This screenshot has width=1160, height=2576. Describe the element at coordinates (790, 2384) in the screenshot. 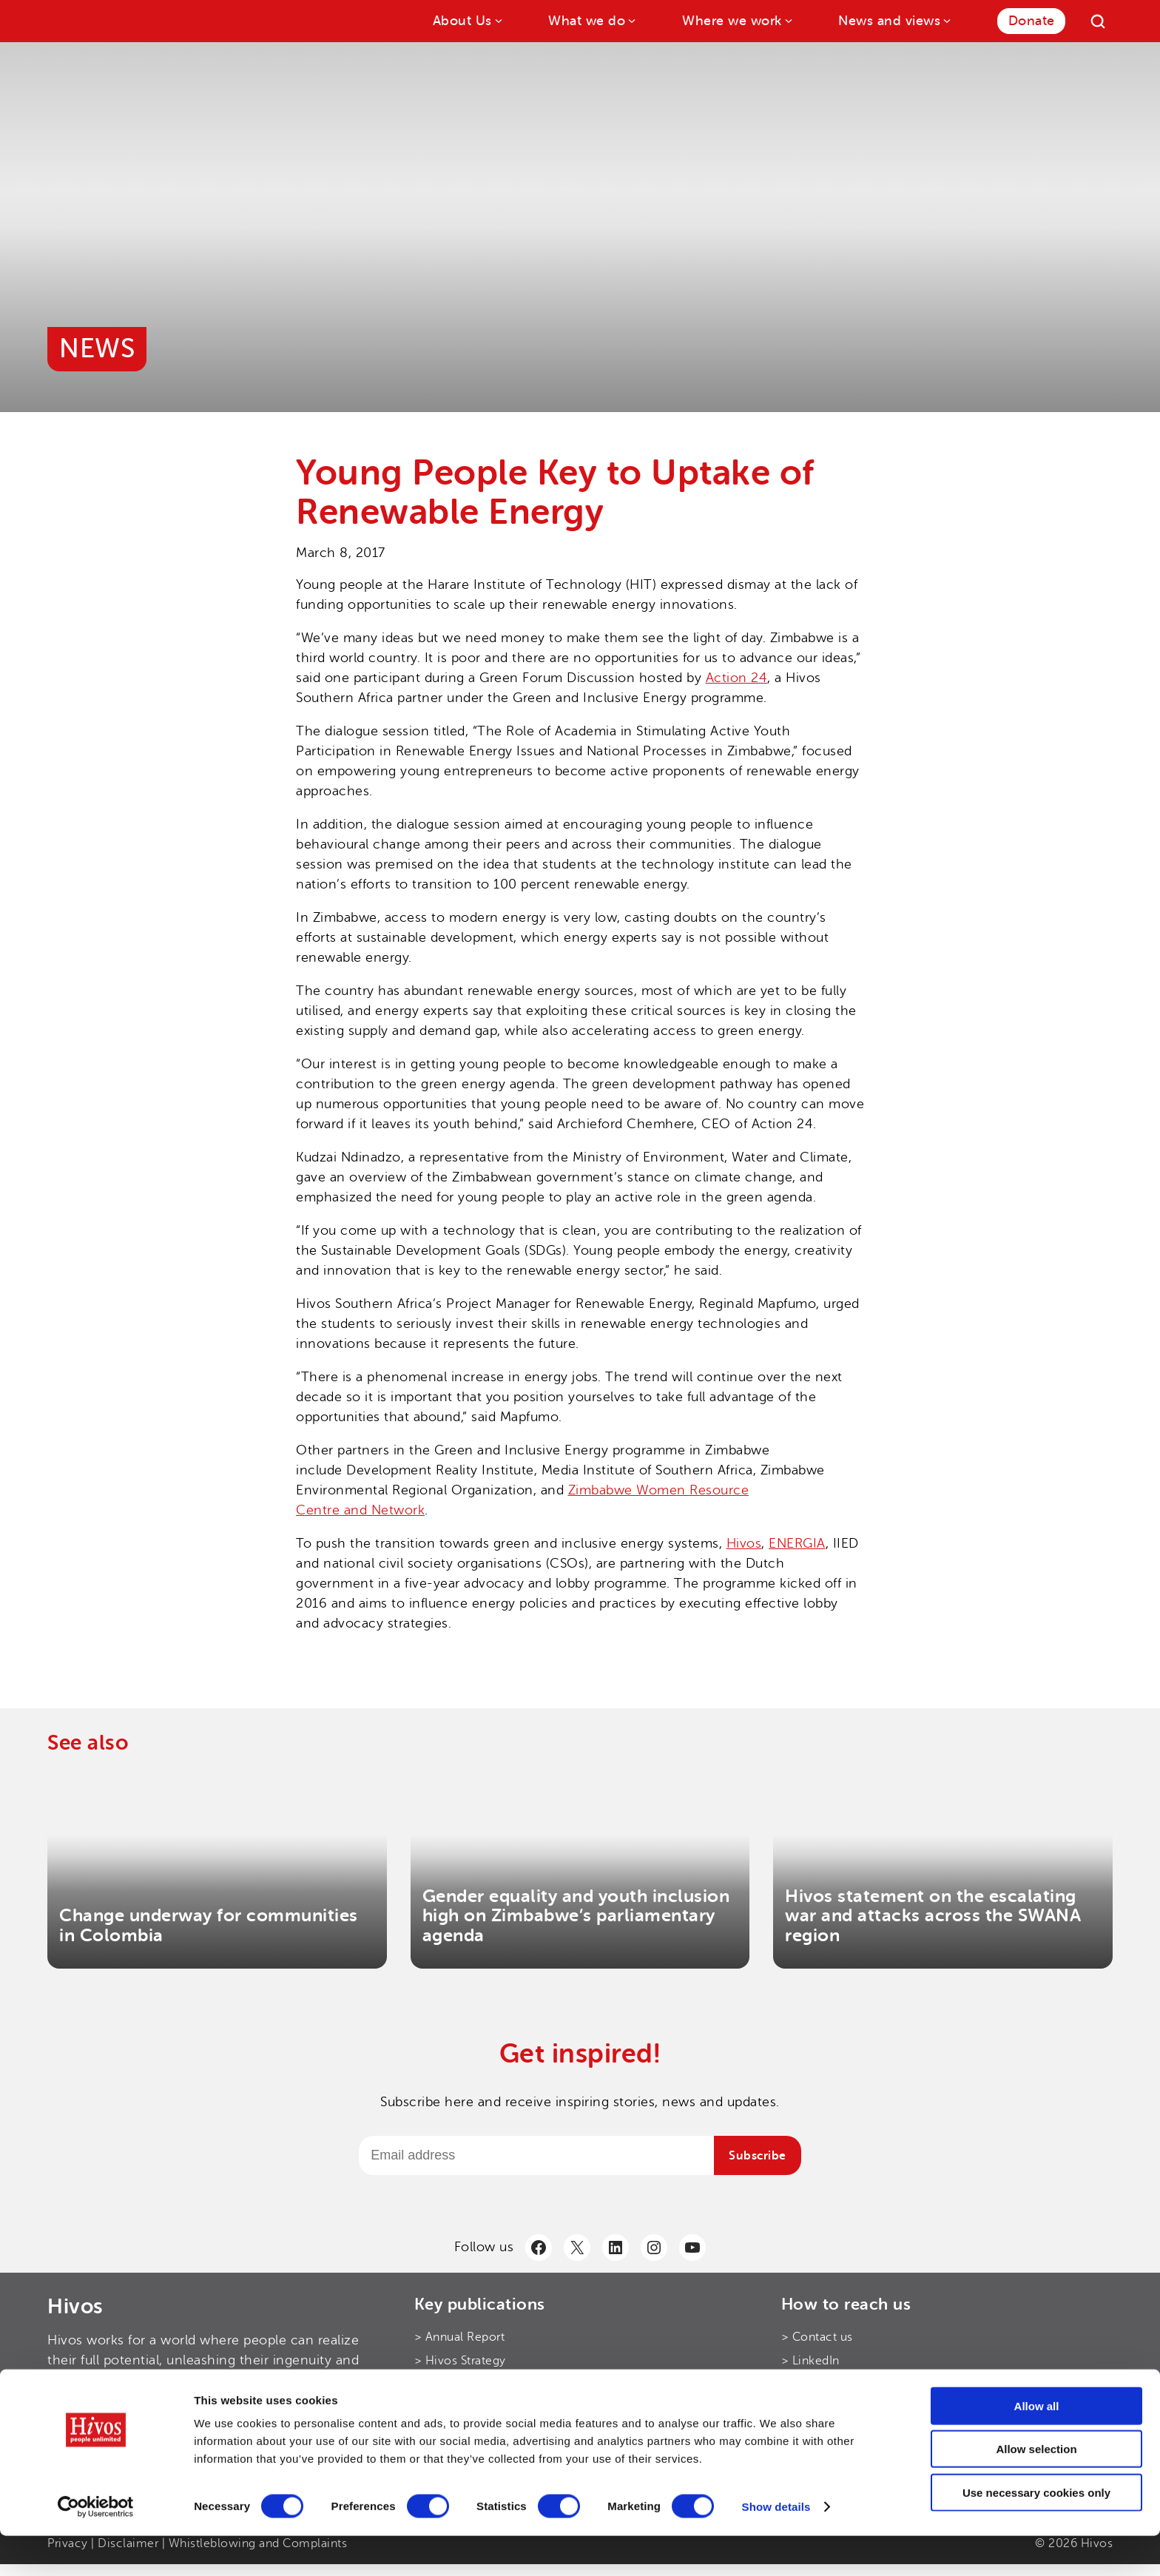

I see `> X` at that location.